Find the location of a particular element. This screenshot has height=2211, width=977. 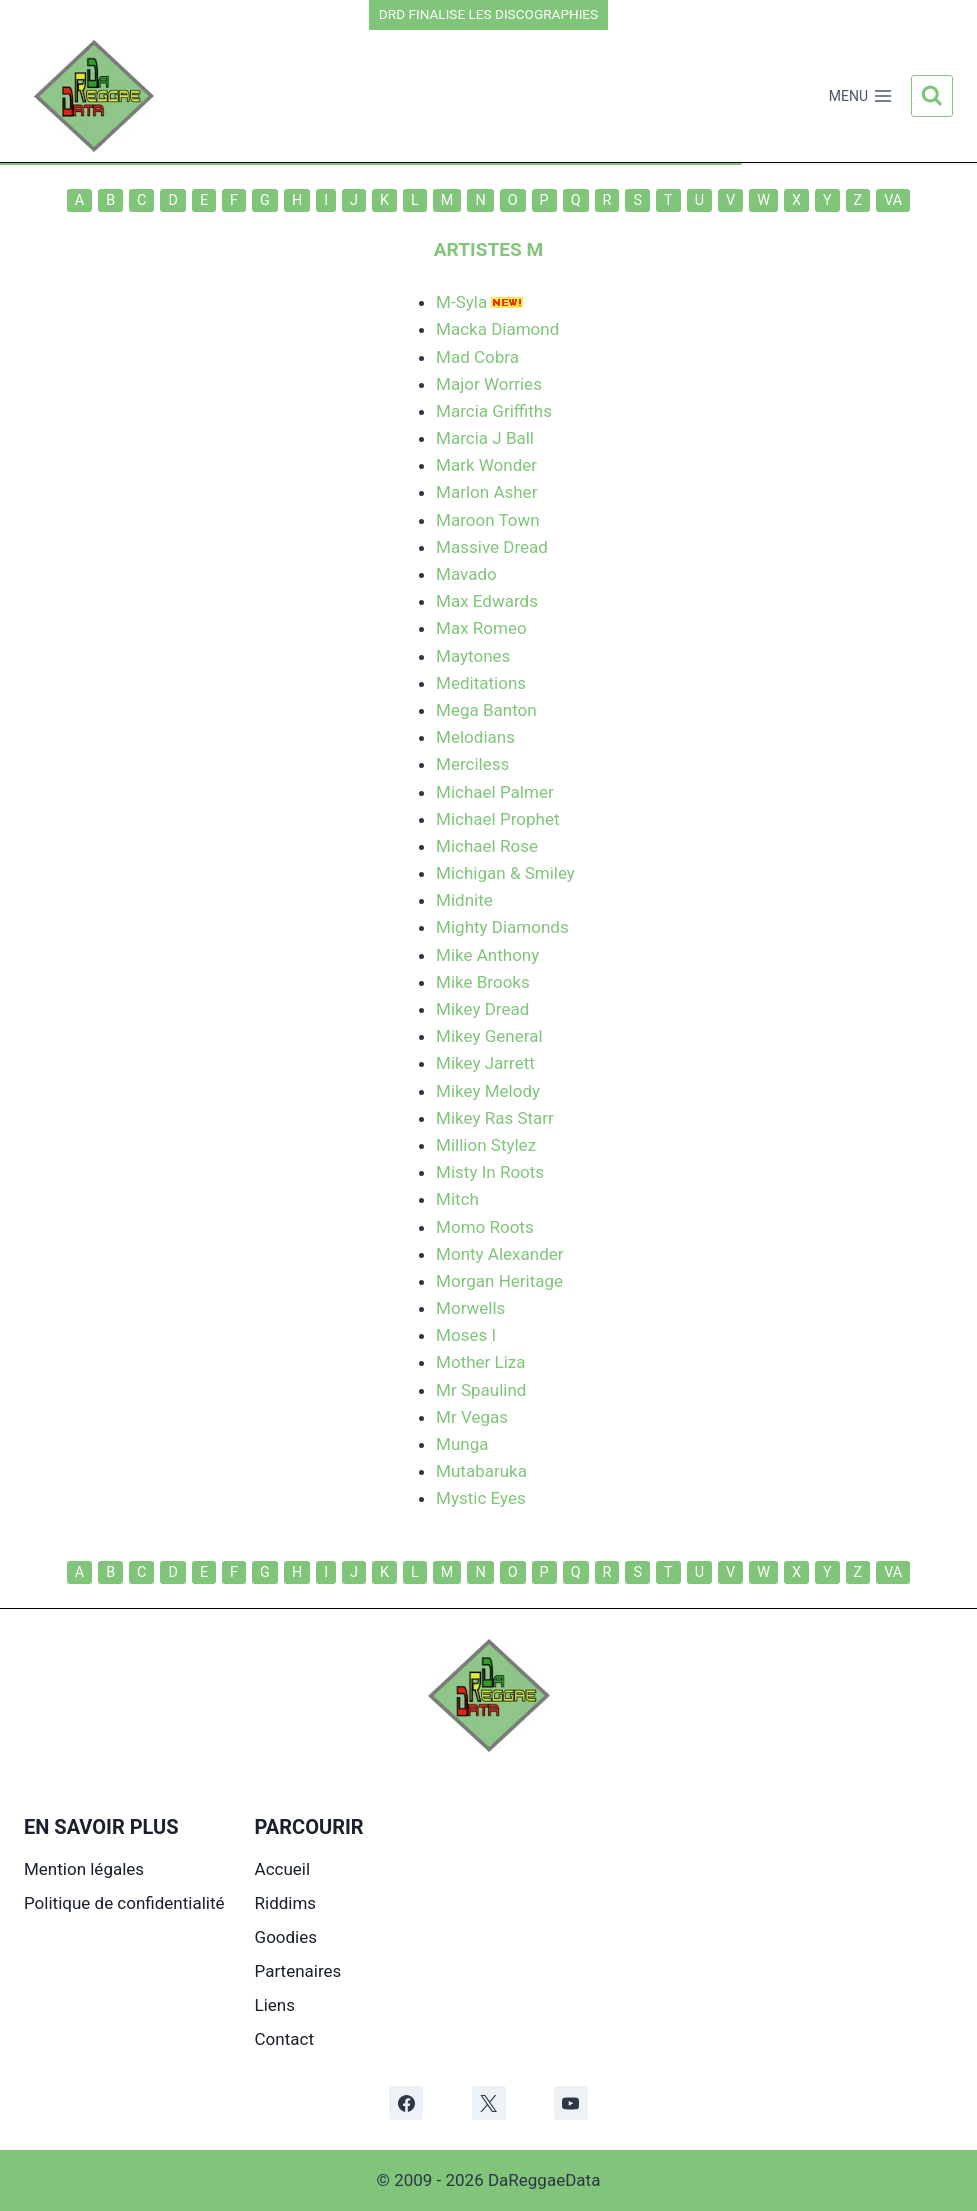

Goodies is located at coordinates (286, 1937).